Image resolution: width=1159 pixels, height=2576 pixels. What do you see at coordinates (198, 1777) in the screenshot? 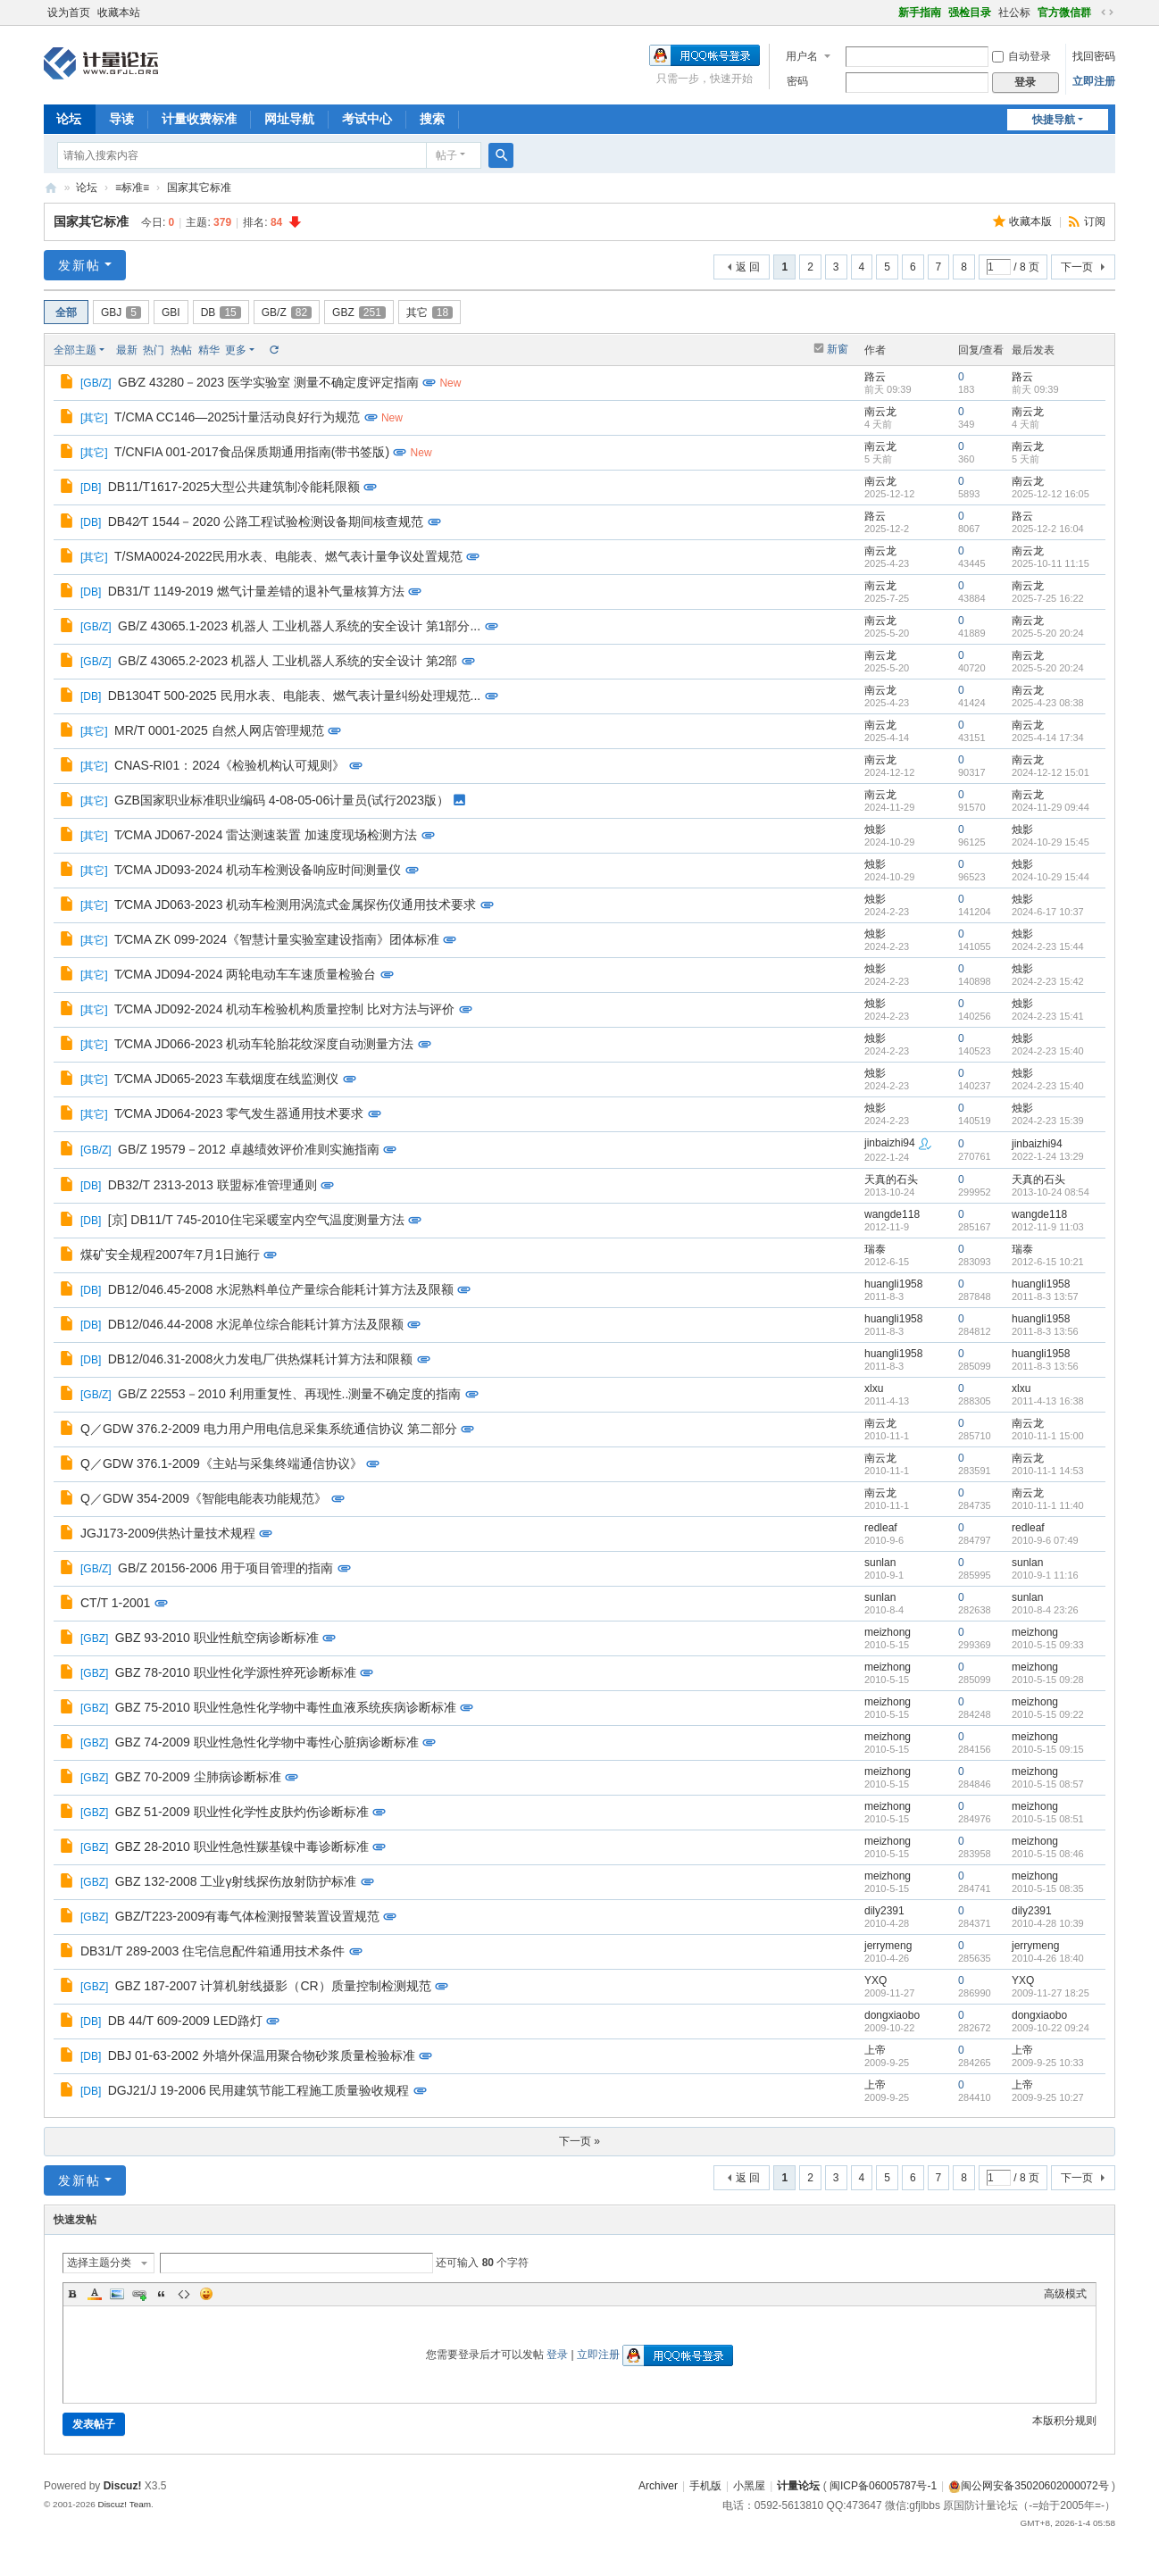
I see `GBZ 70-2009 尘肺病诊断标准` at bounding box center [198, 1777].